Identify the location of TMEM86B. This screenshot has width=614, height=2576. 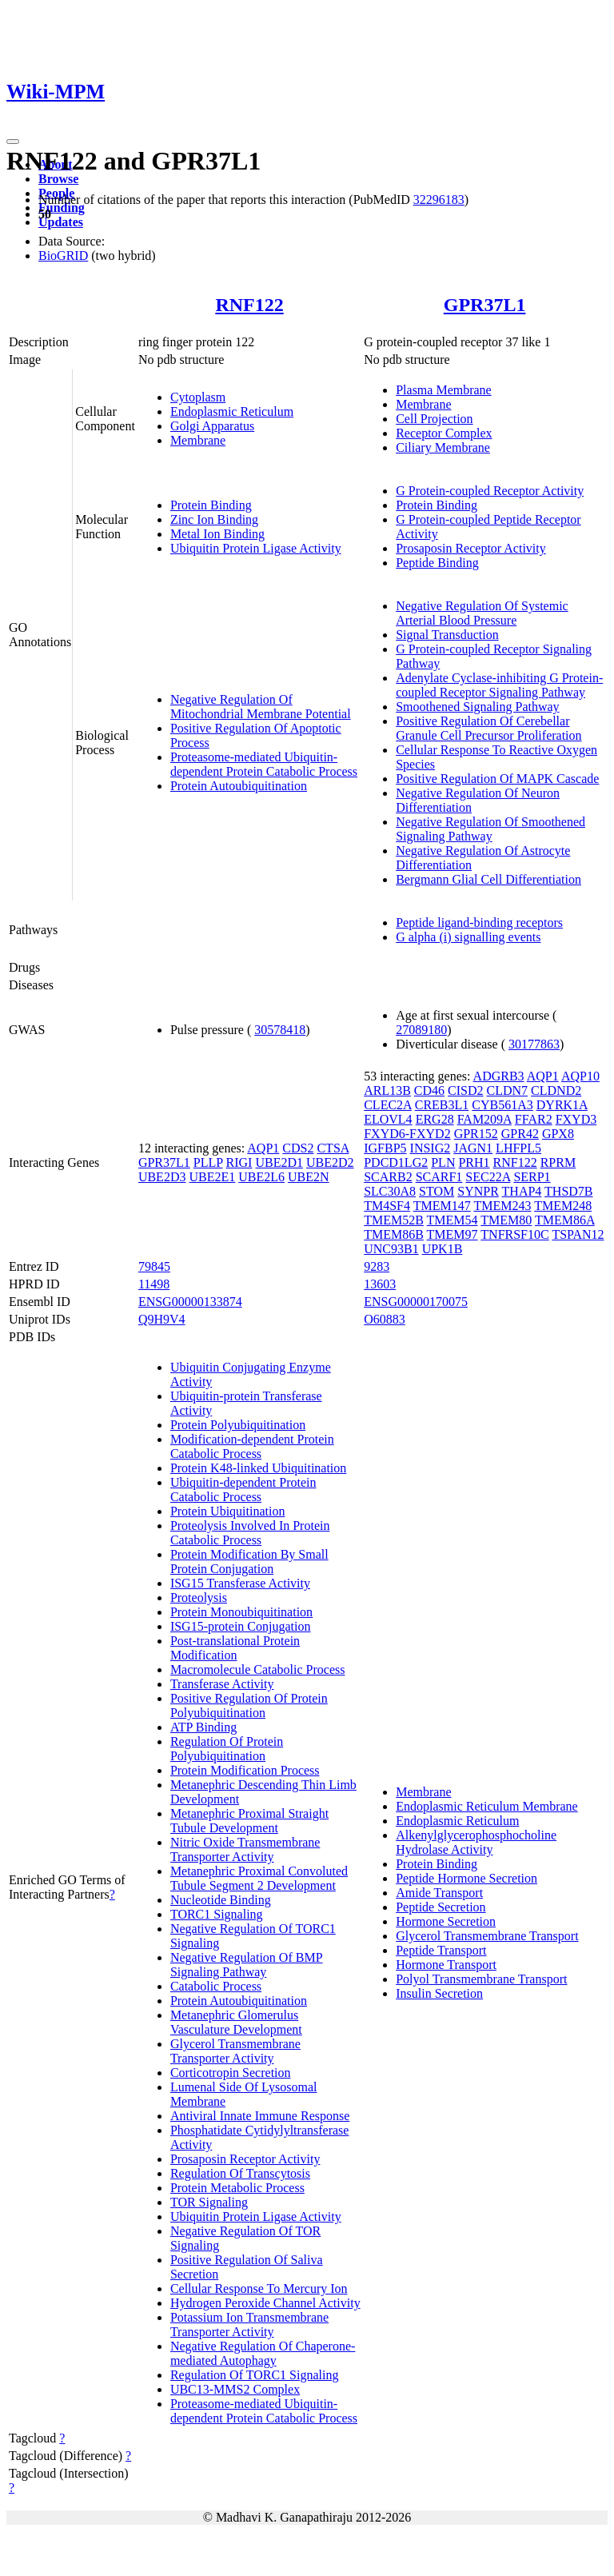
(394, 1234).